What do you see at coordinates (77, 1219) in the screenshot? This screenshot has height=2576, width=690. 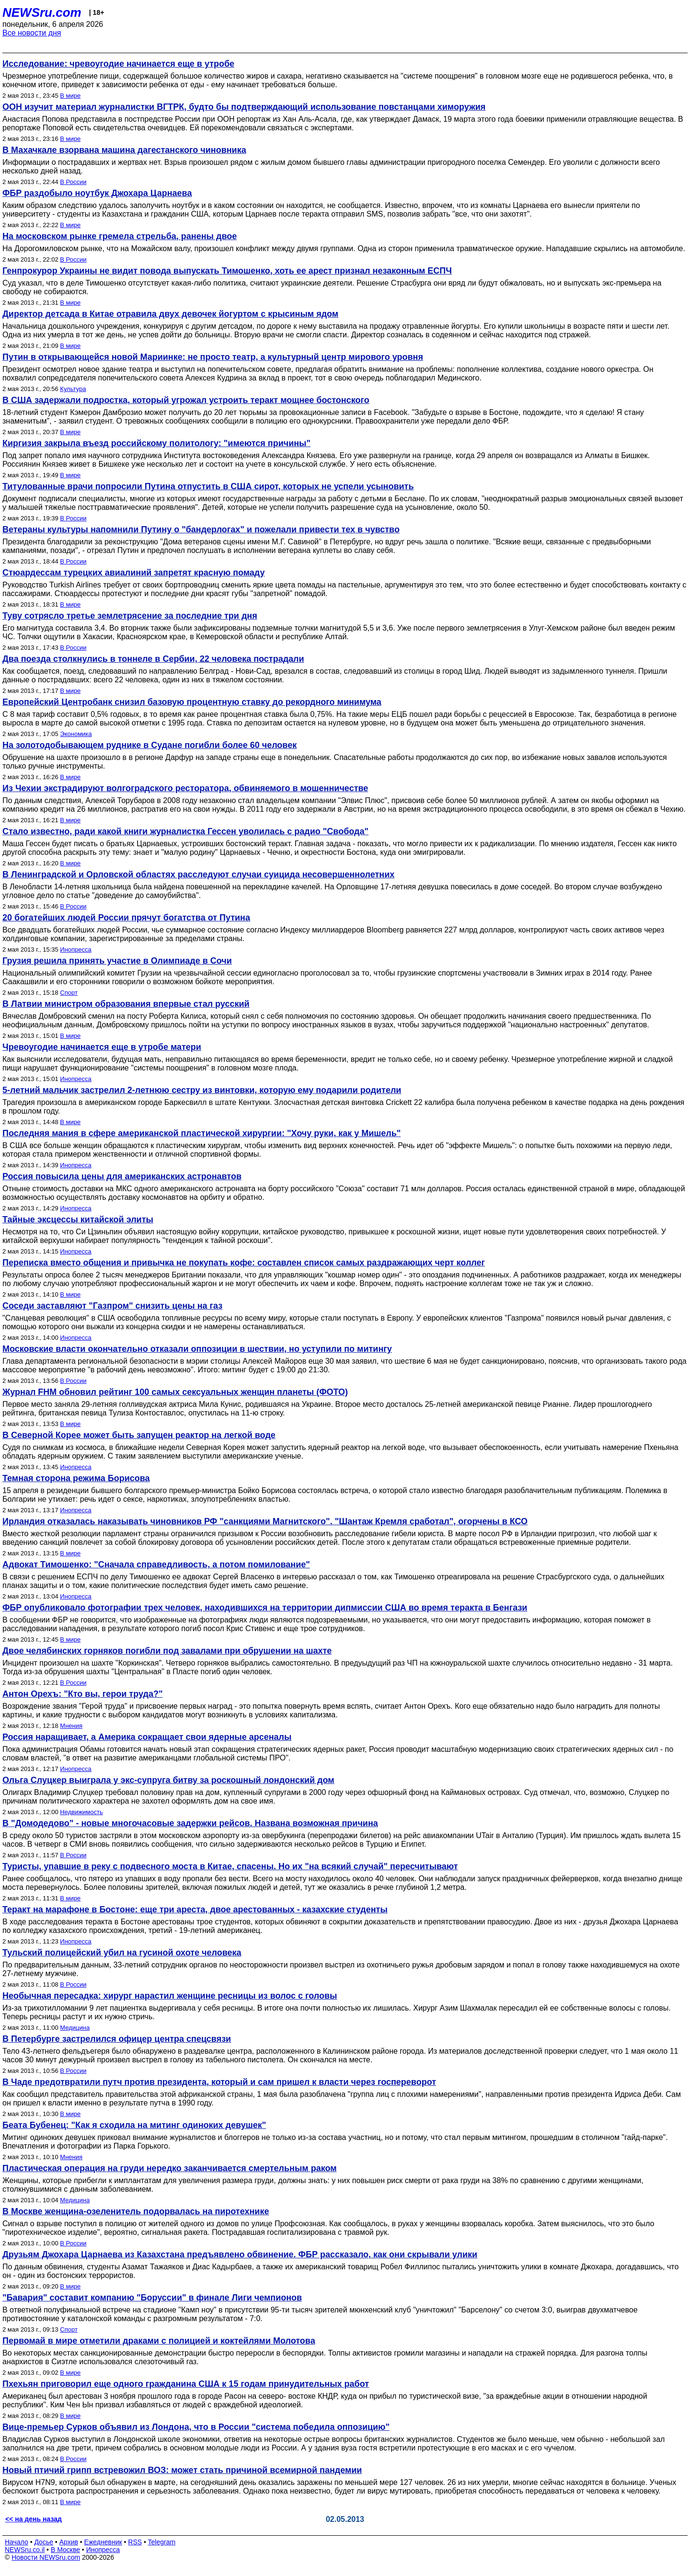 I see `Тайные эксцессы китайской элиты` at bounding box center [77, 1219].